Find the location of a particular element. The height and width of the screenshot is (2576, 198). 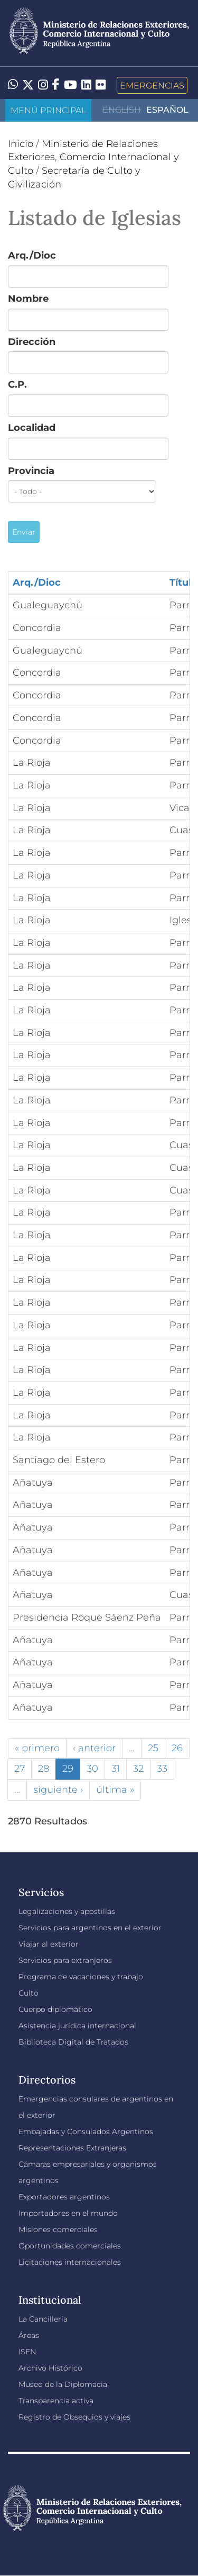

C.P. is located at coordinates (17, 384).